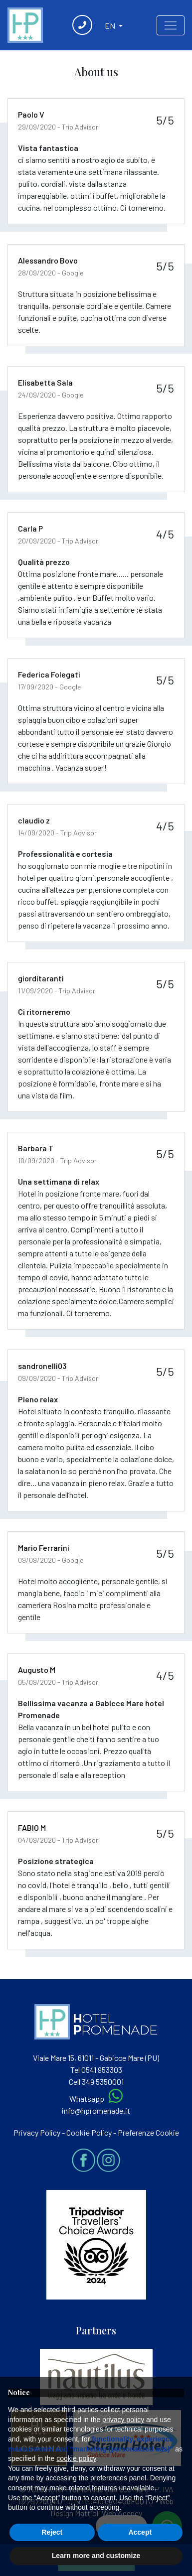  I want to click on 349 5350001, so click(103, 2081).